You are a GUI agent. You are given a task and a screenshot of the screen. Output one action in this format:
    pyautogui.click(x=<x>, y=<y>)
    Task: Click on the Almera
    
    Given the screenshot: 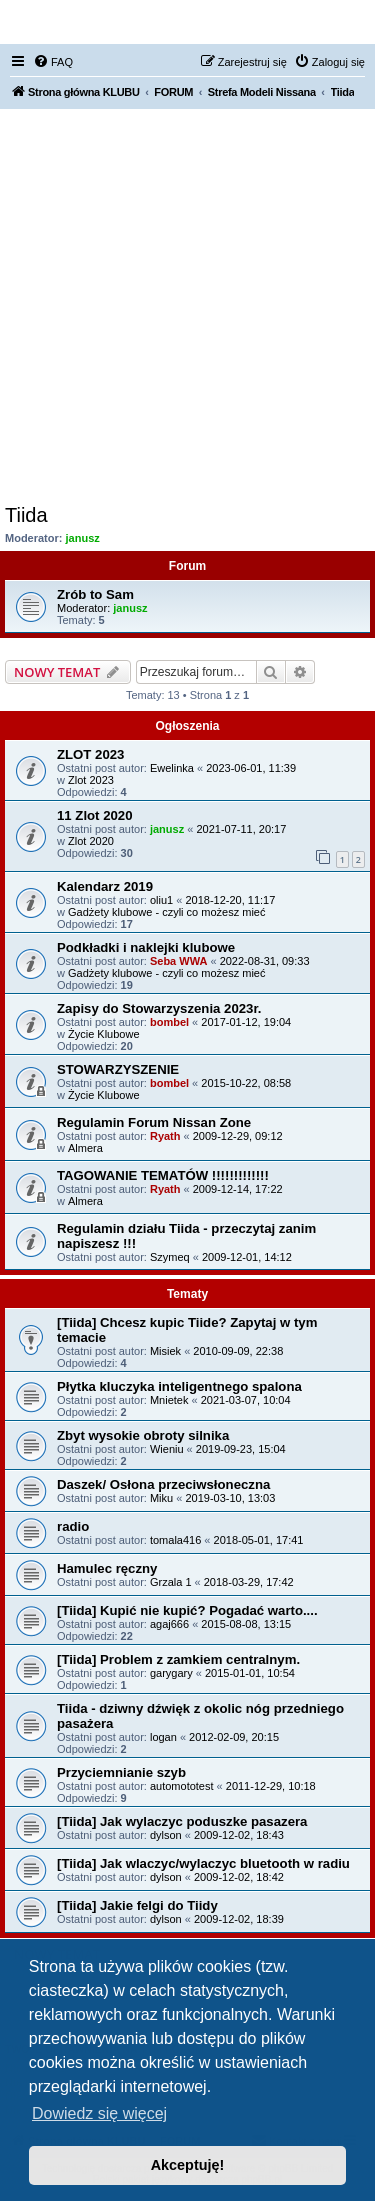 What is the action you would take?
    pyautogui.click(x=85, y=1148)
    